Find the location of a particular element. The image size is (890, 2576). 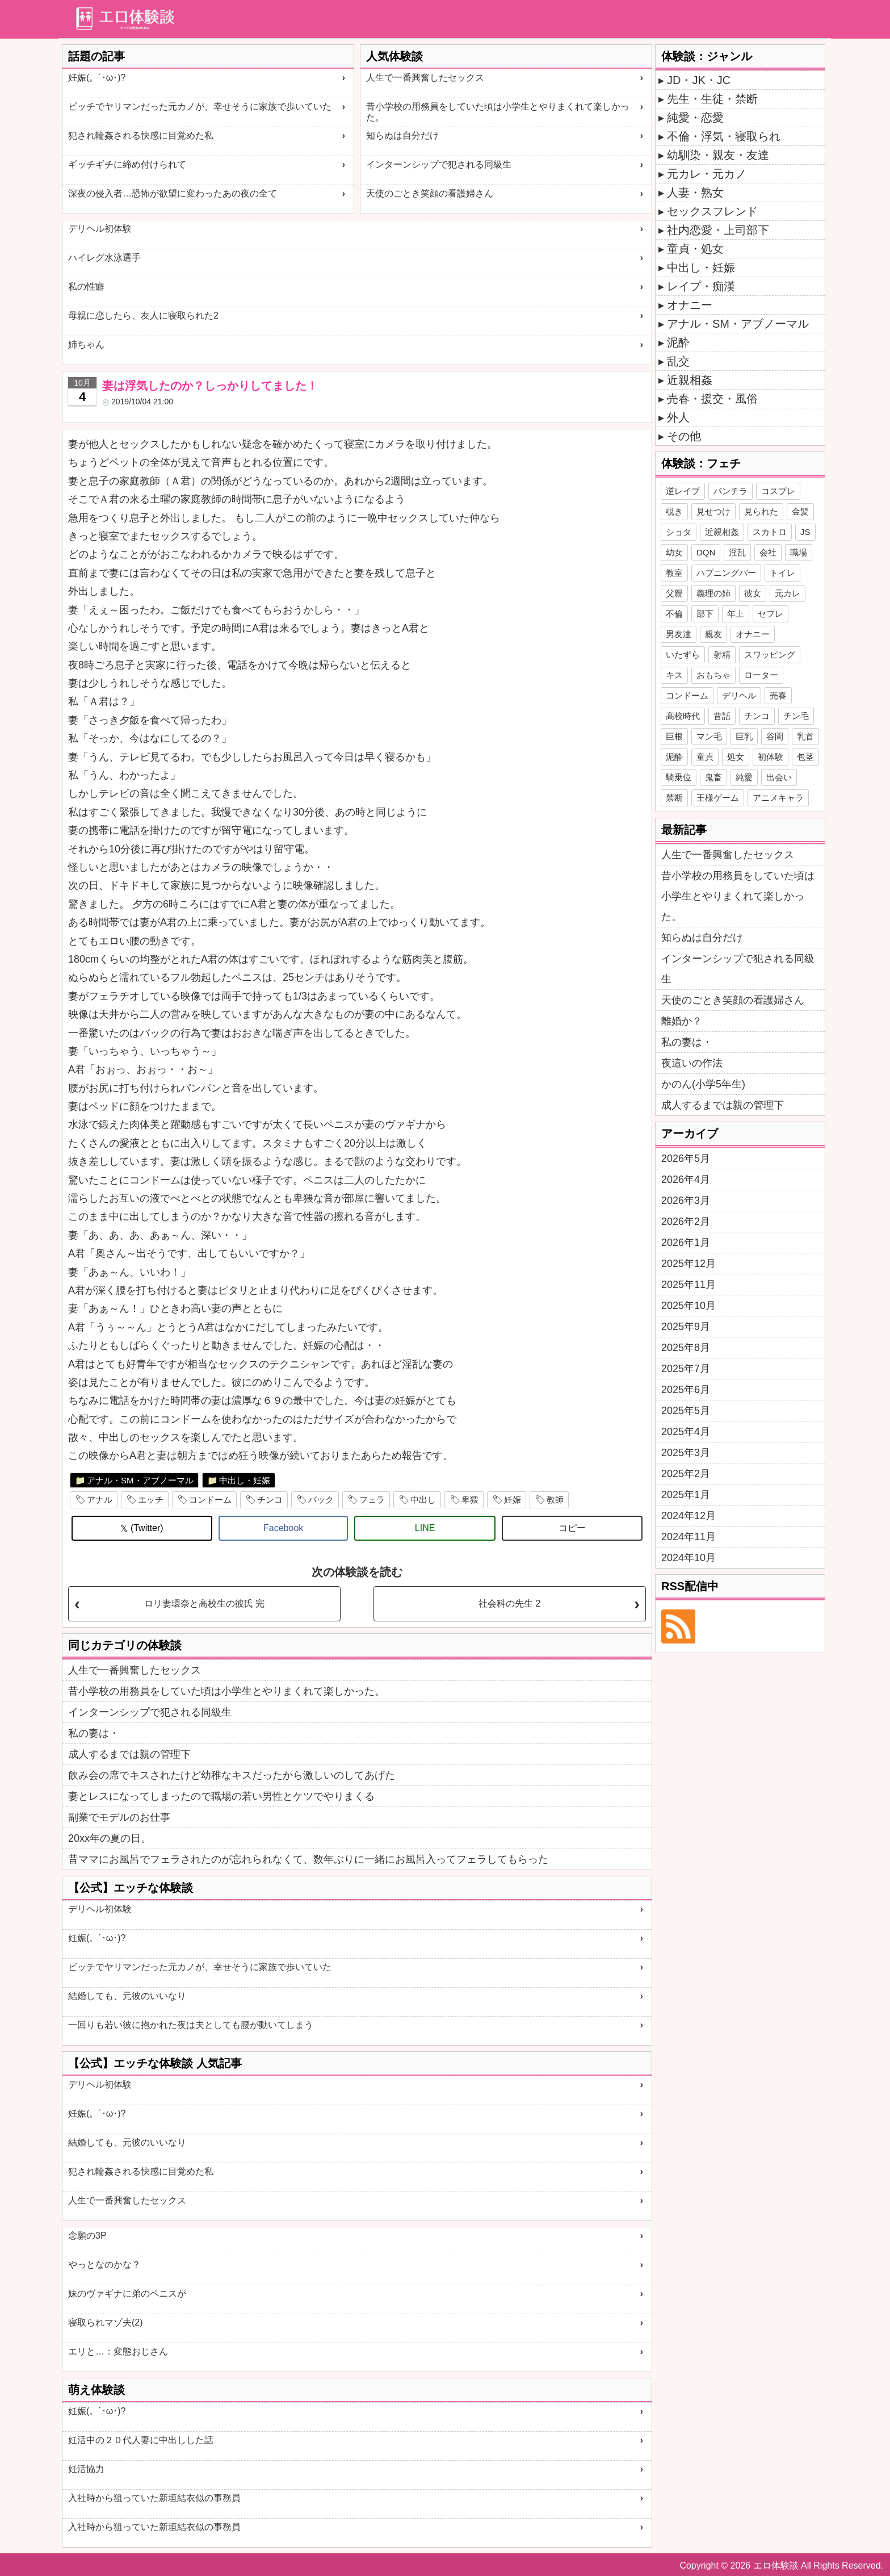

高校時代 is located at coordinates (683, 716).